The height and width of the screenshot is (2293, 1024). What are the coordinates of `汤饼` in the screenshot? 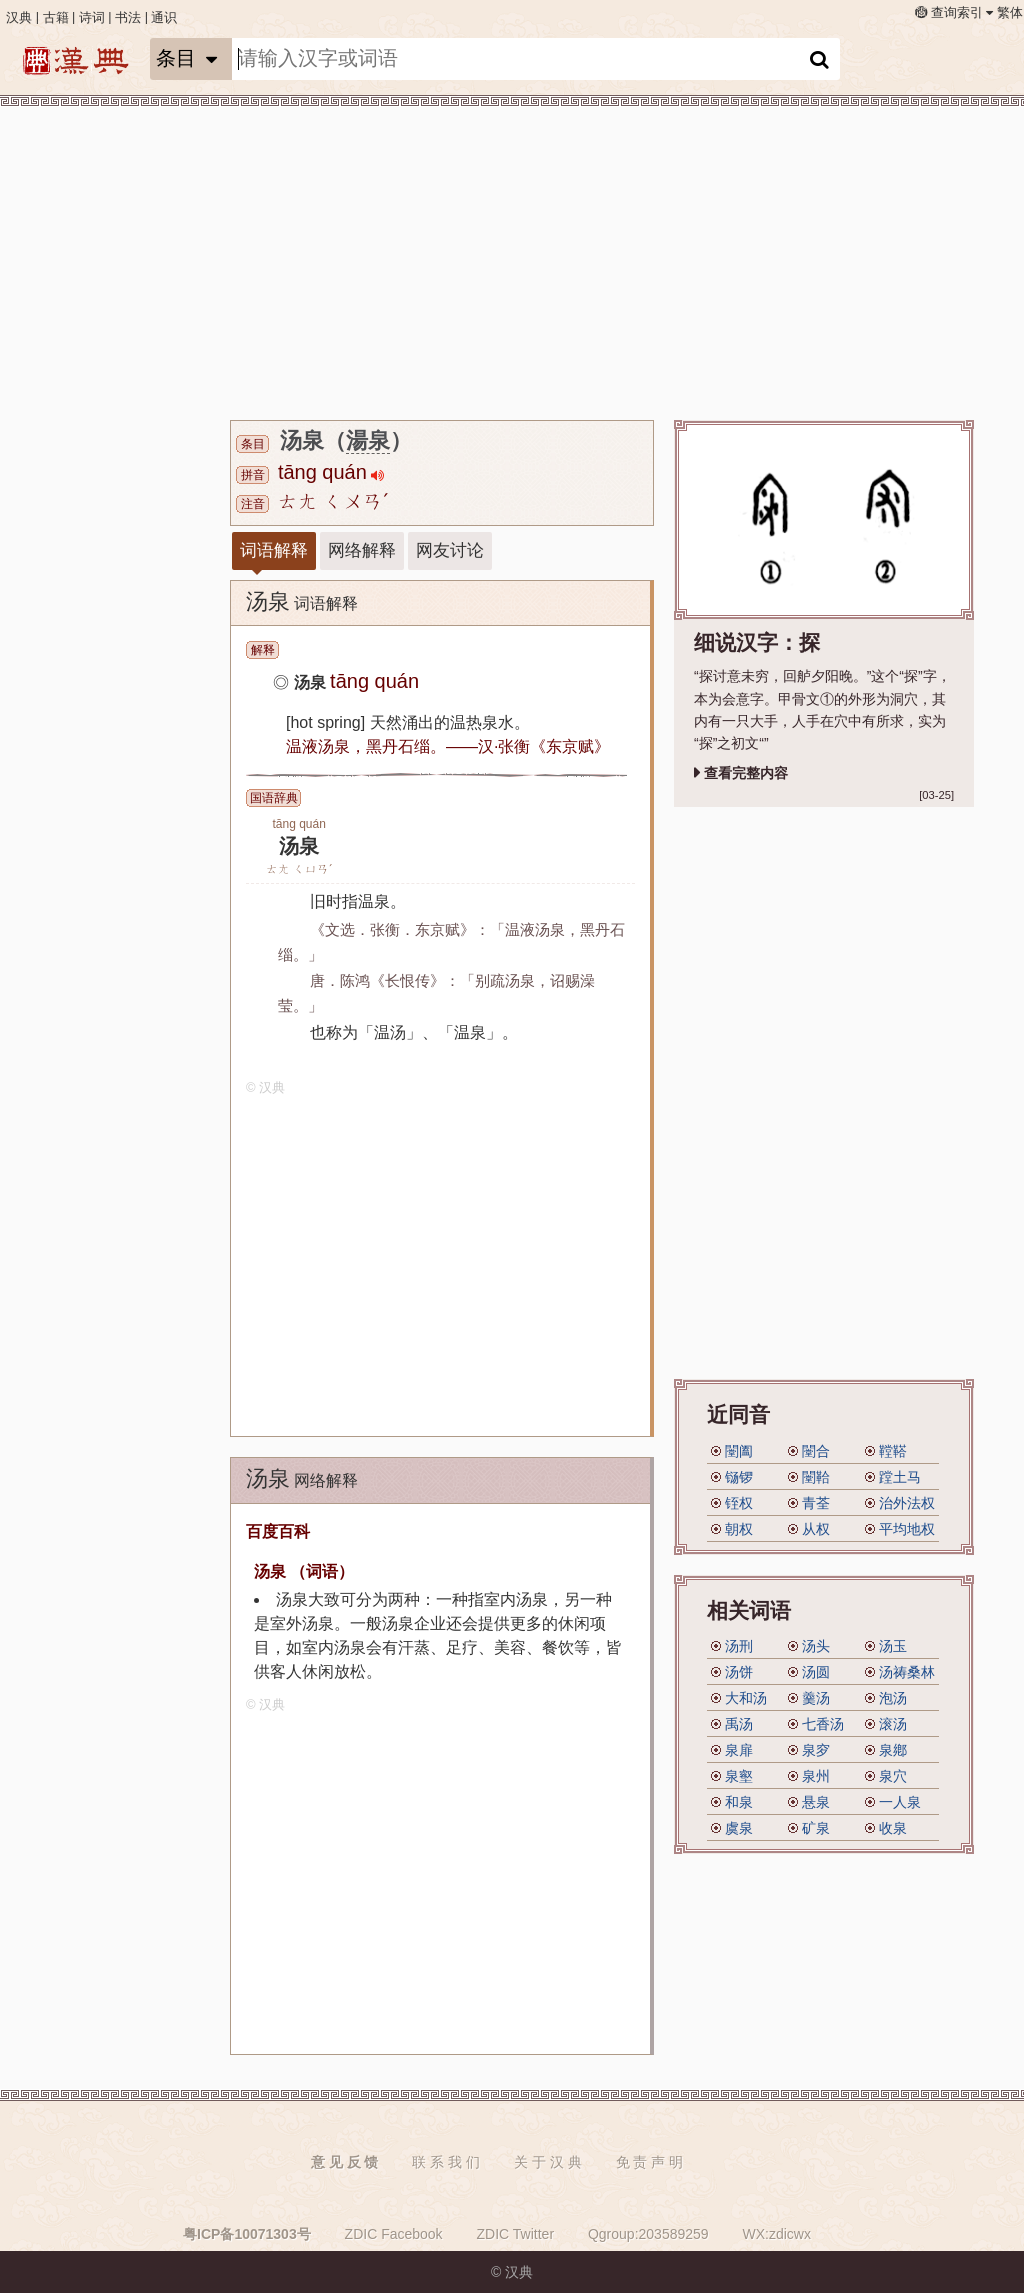 It's located at (739, 1672).